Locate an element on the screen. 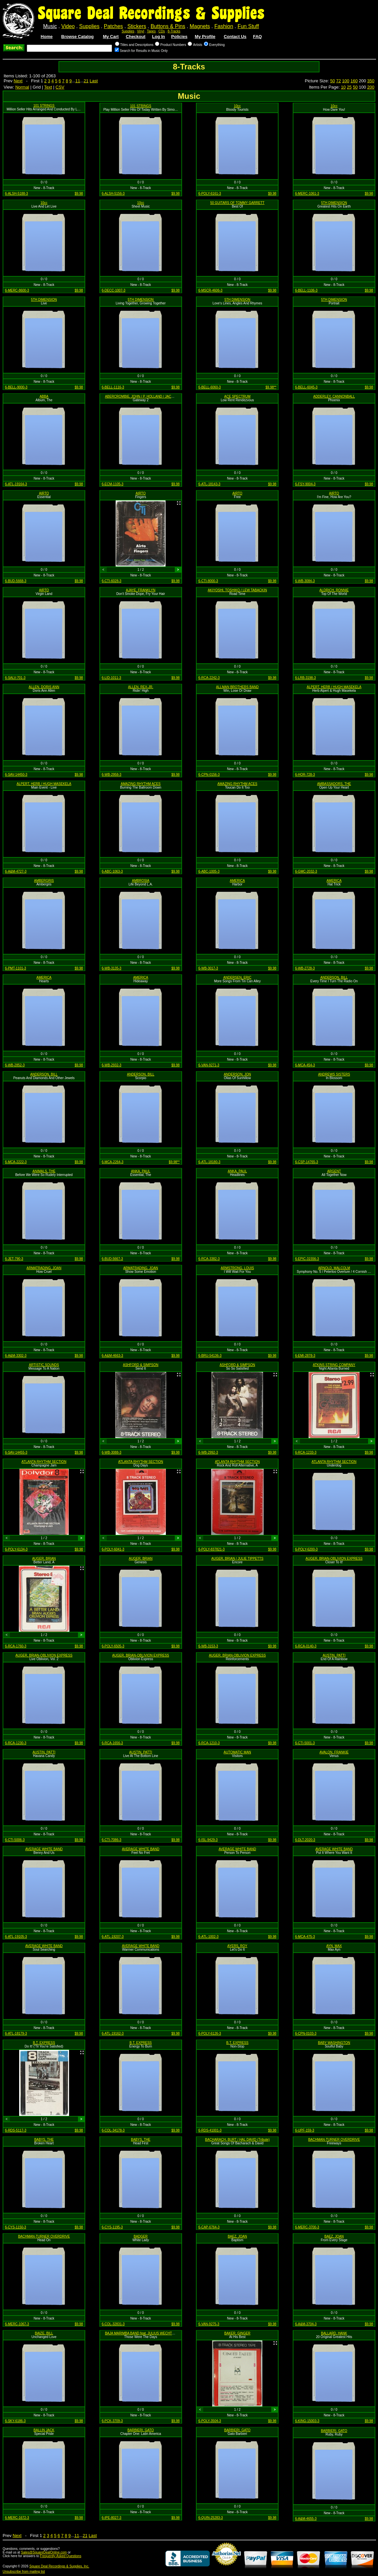  6-ATL-19105-3 is located at coordinates (16, 1936).